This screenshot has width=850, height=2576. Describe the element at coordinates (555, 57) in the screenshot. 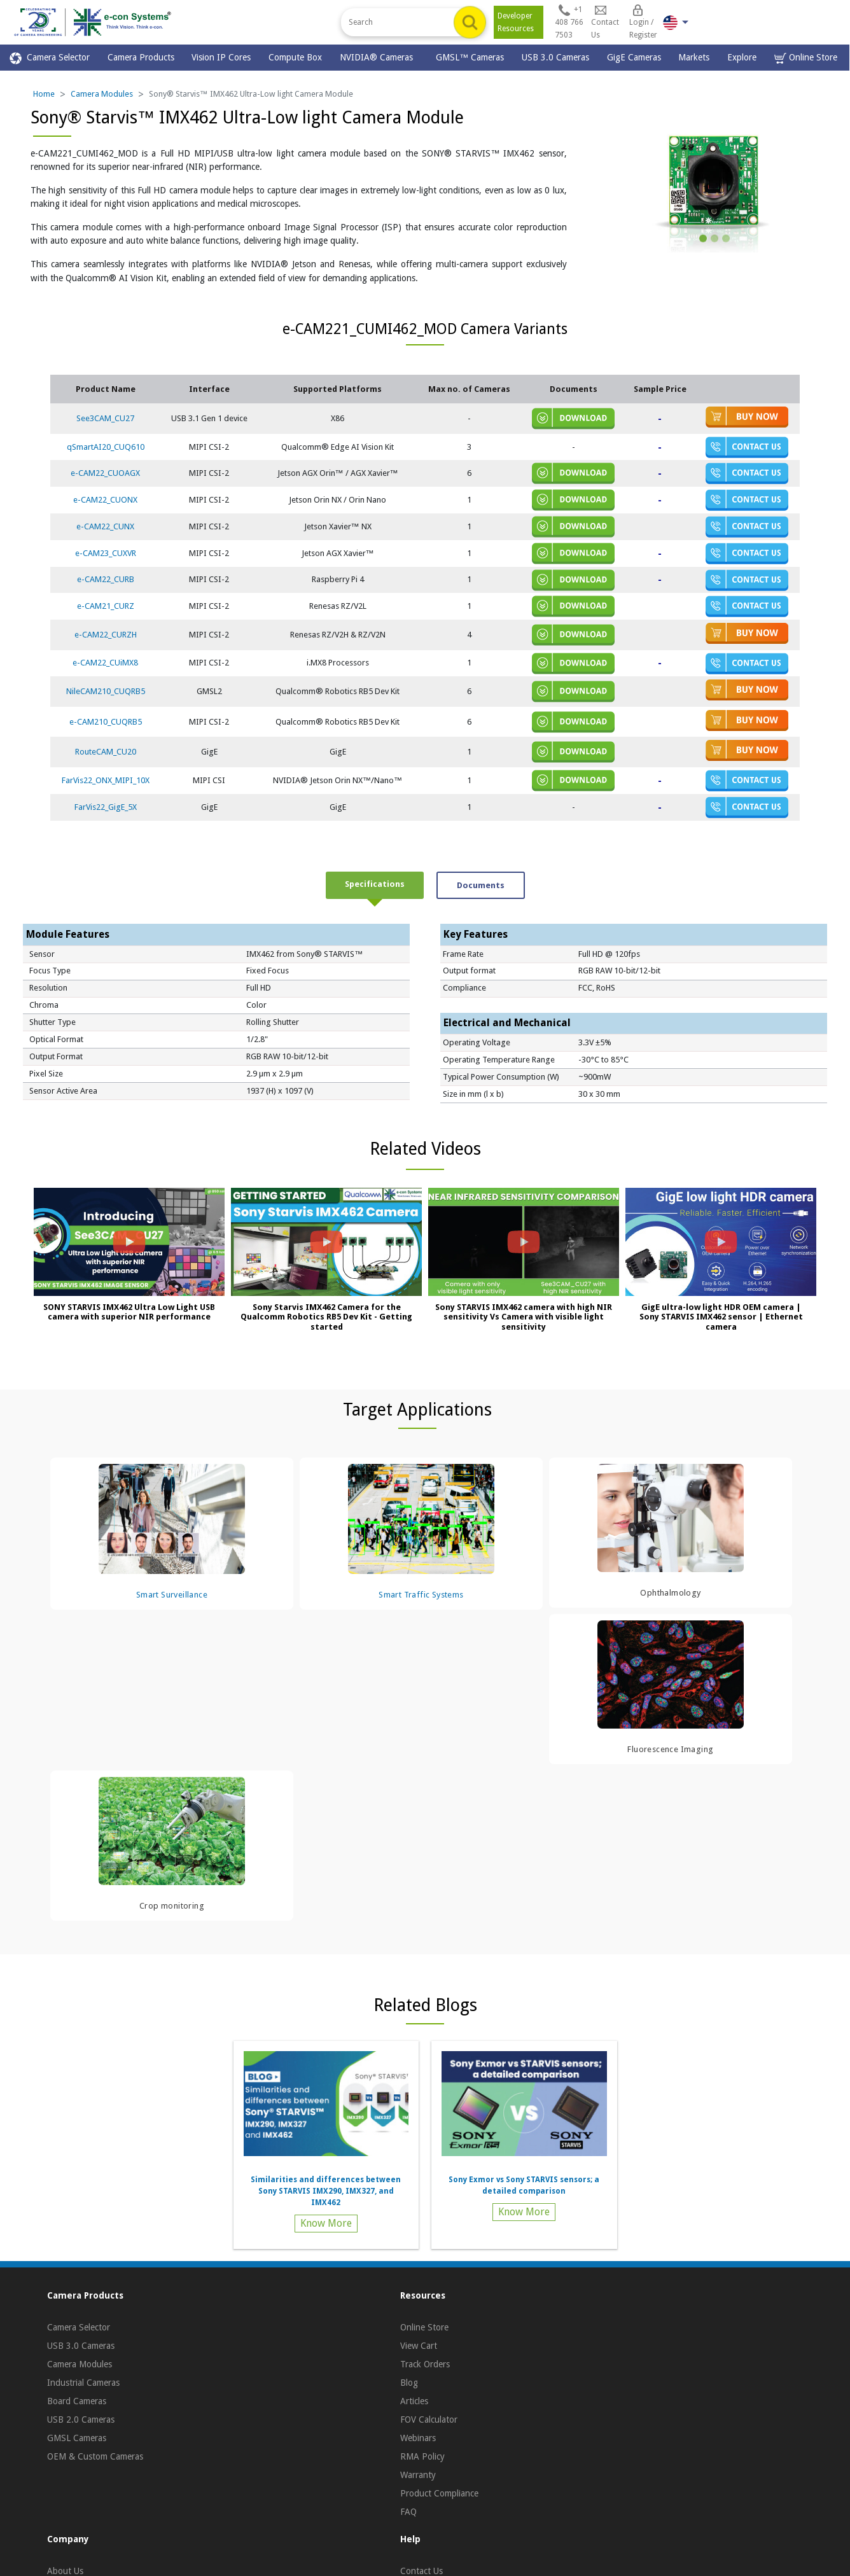

I see `USB 3.0 Cameras` at that location.